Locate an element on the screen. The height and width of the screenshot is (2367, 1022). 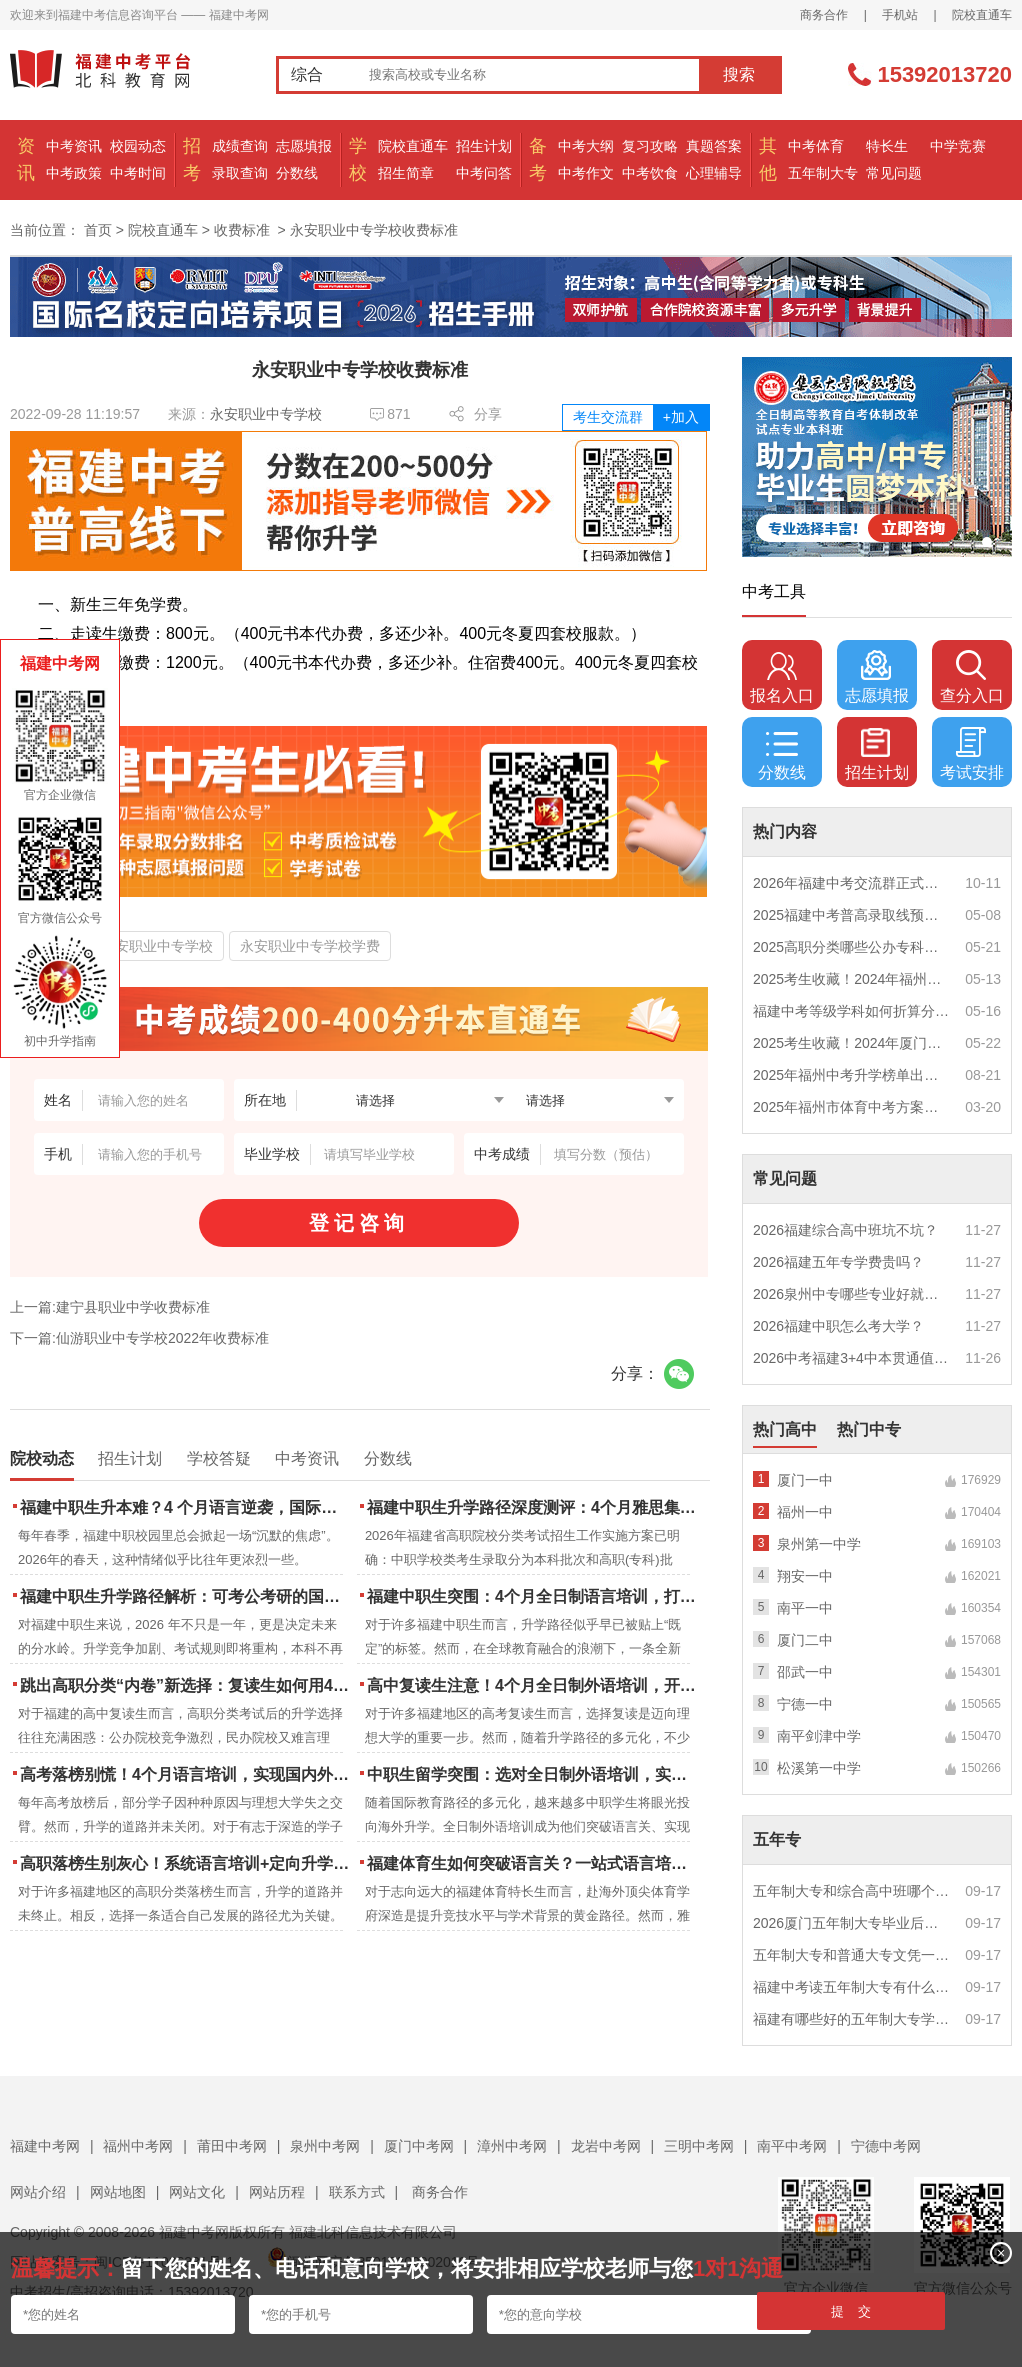
收费标准 is located at coordinates (242, 230).